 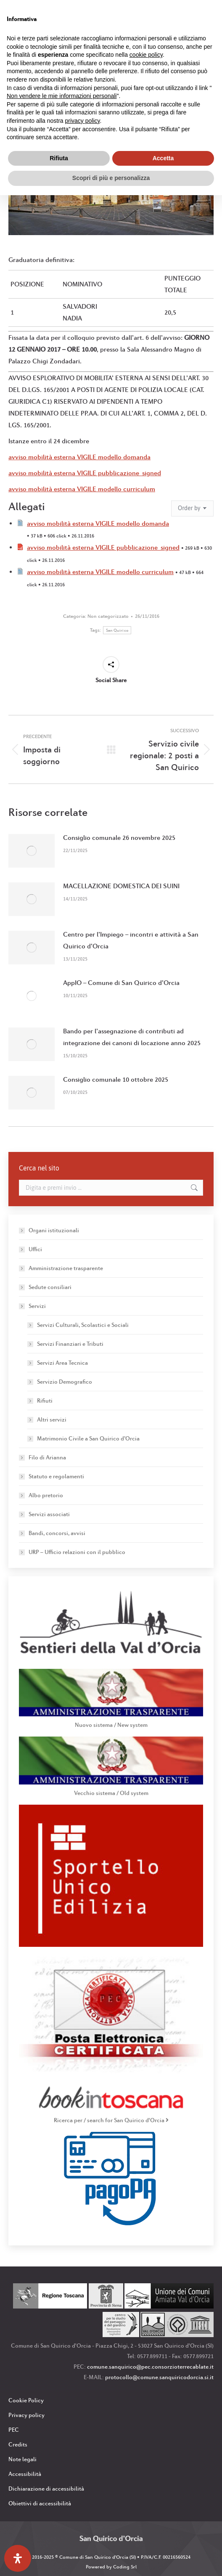 I want to click on comune.sanquirico@pec.consorzioterrecablate.it, so click(x=150, y=2366).